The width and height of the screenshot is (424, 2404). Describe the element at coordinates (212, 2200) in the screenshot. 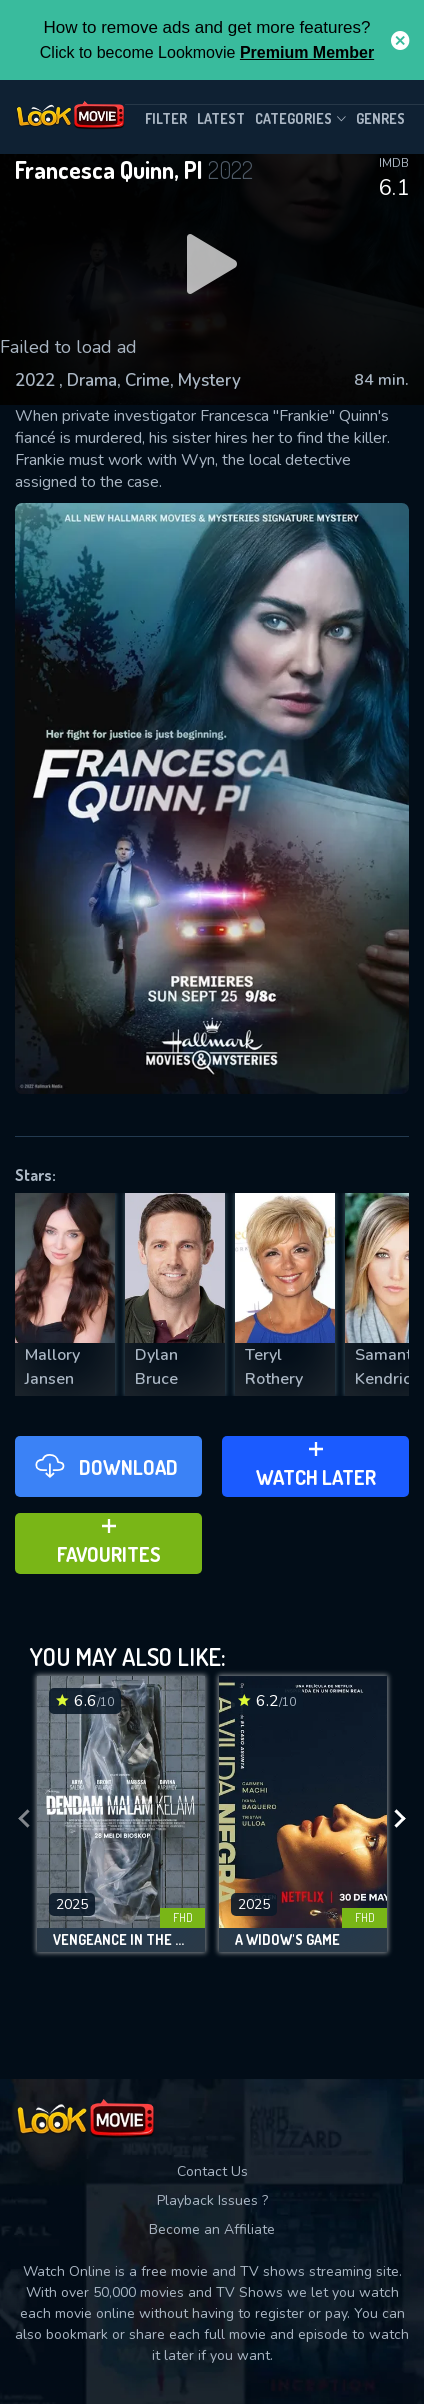

I see `Playback Issues ?` at that location.